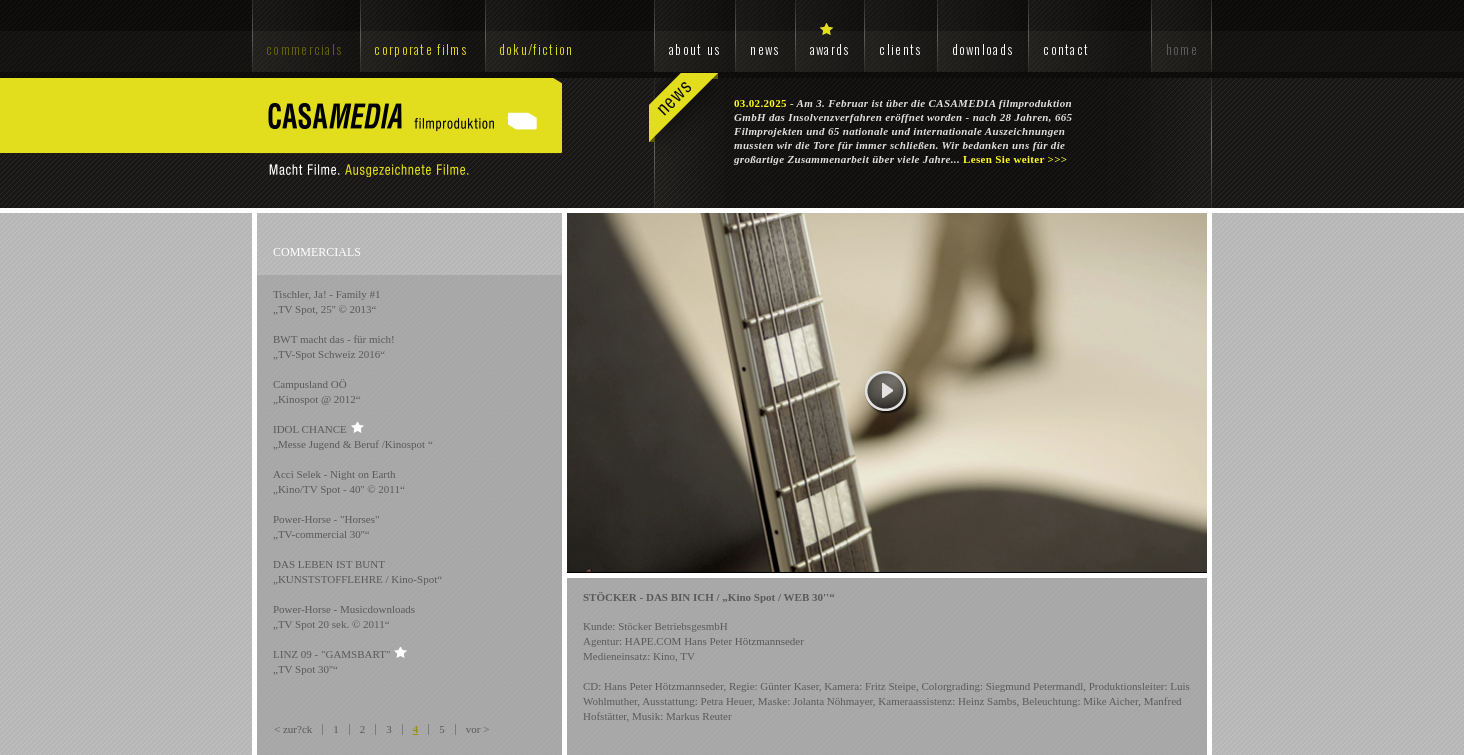 Image resolution: width=1464 pixels, height=755 pixels. Describe the element at coordinates (304, 49) in the screenshot. I see `commercials` at that location.